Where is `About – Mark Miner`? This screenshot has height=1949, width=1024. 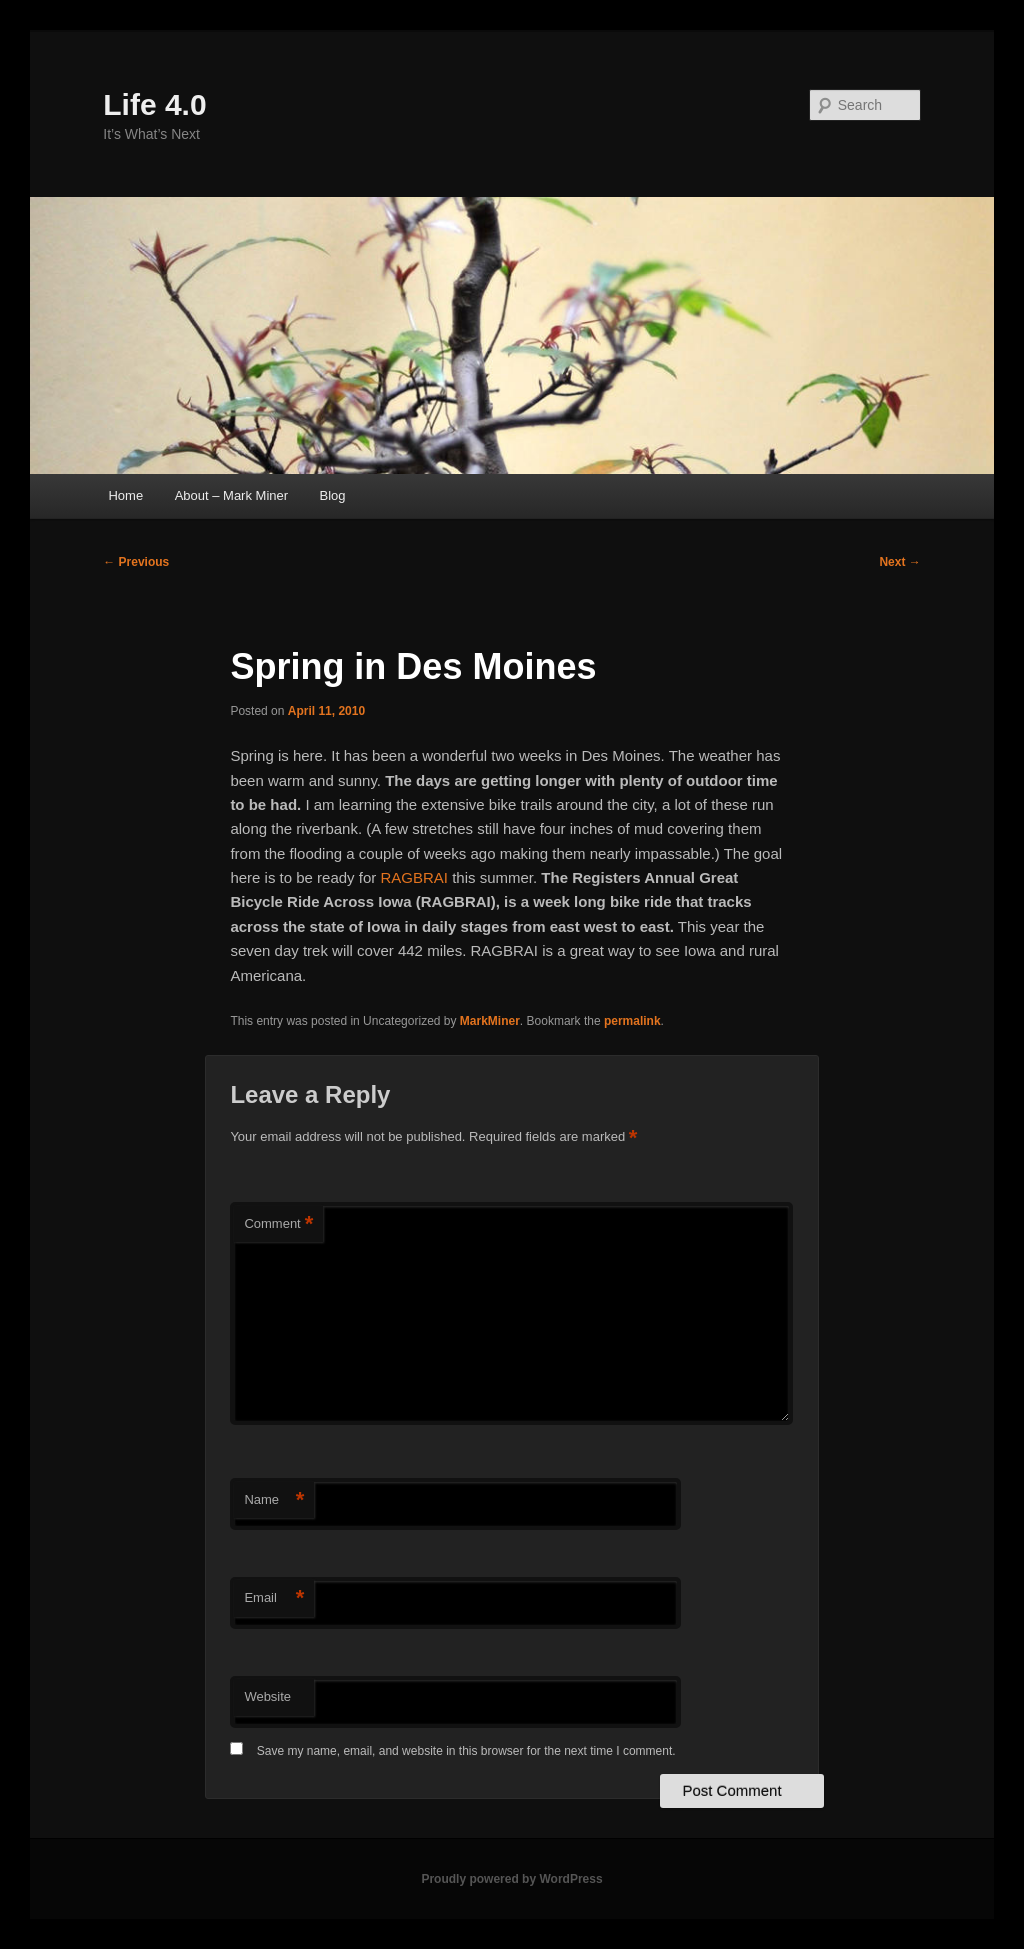 About – Mark Miner is located at coordinates (231, 495).